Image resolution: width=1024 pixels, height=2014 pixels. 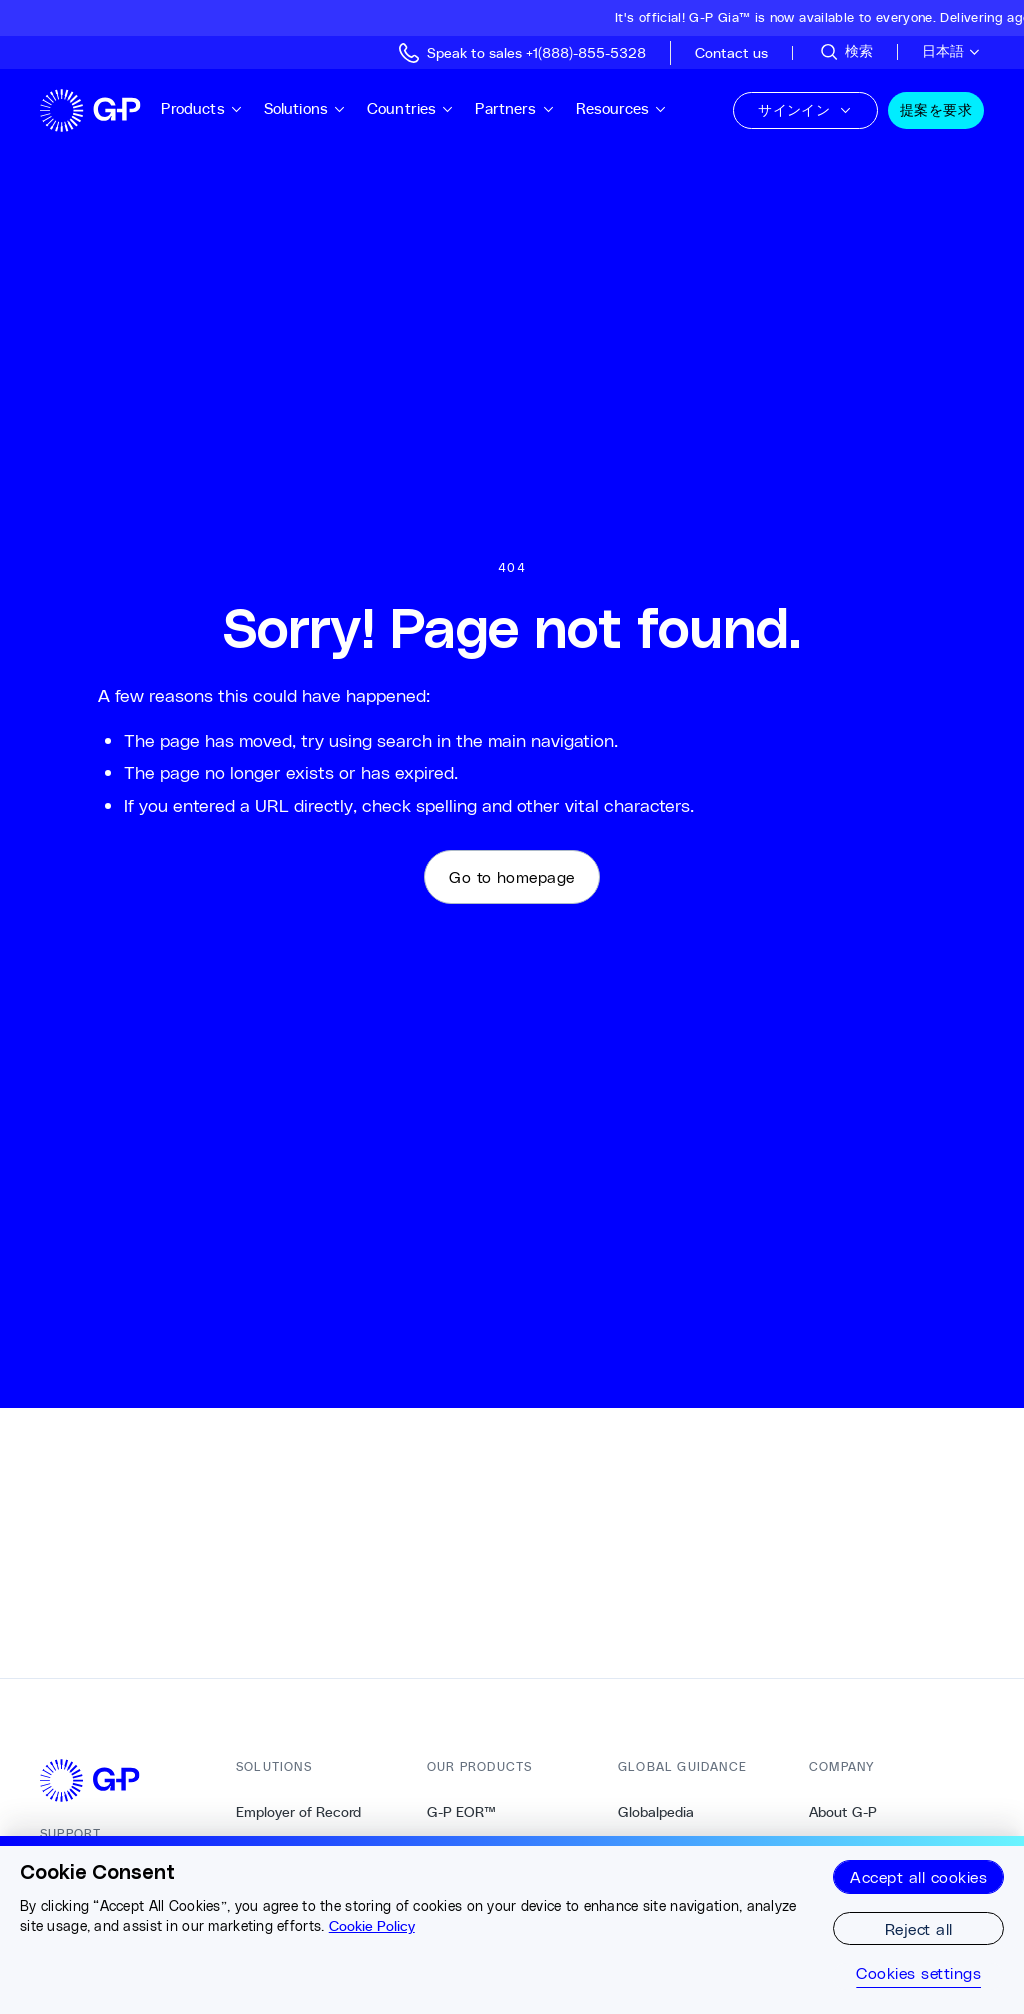 I want to click on [region], so click(x=512, y=1925).